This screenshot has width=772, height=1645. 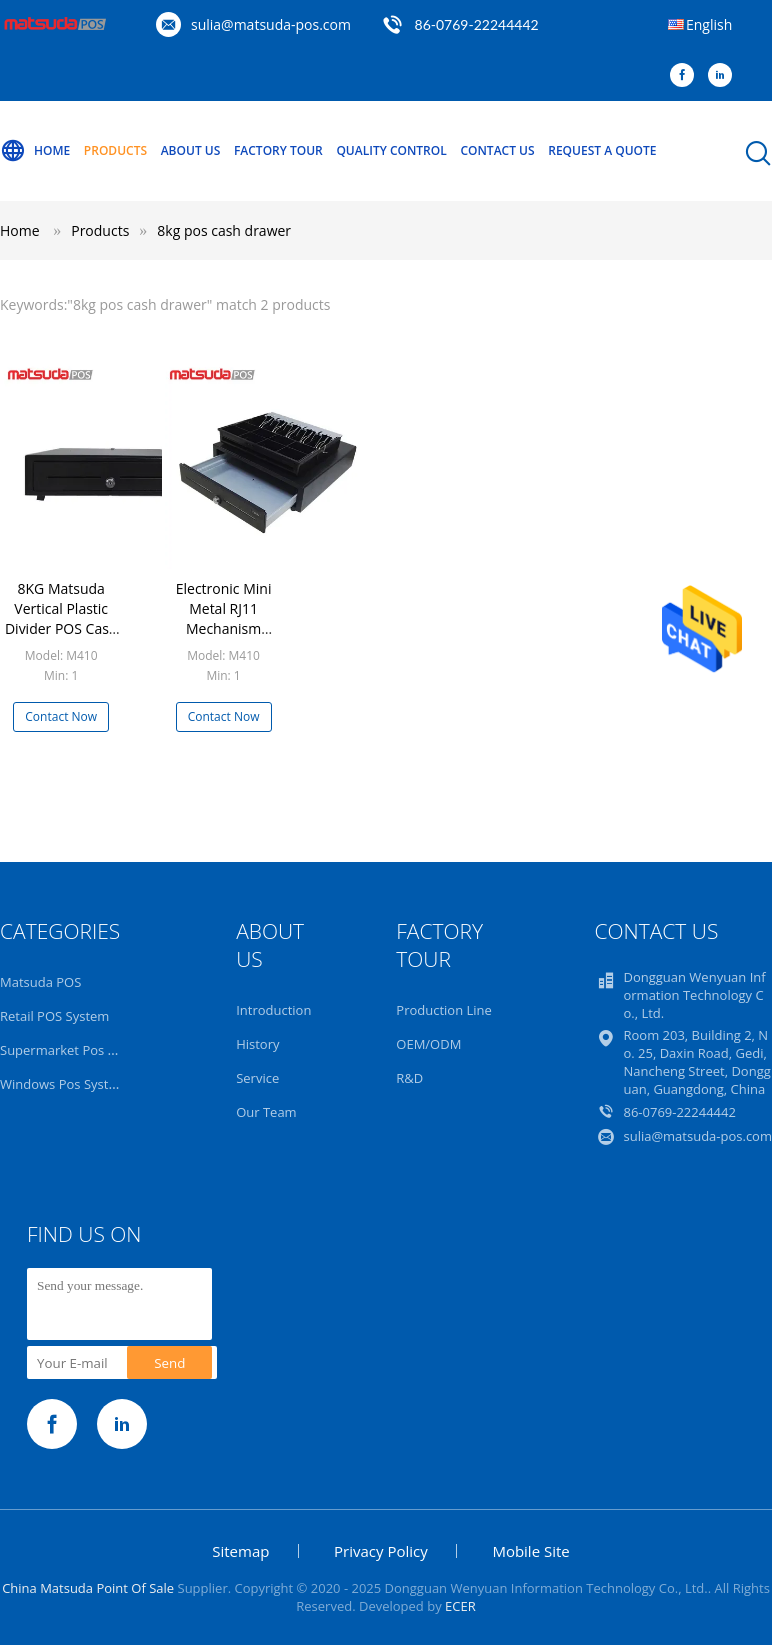 I want to click on Introduction, so click(x=273, y=1010).